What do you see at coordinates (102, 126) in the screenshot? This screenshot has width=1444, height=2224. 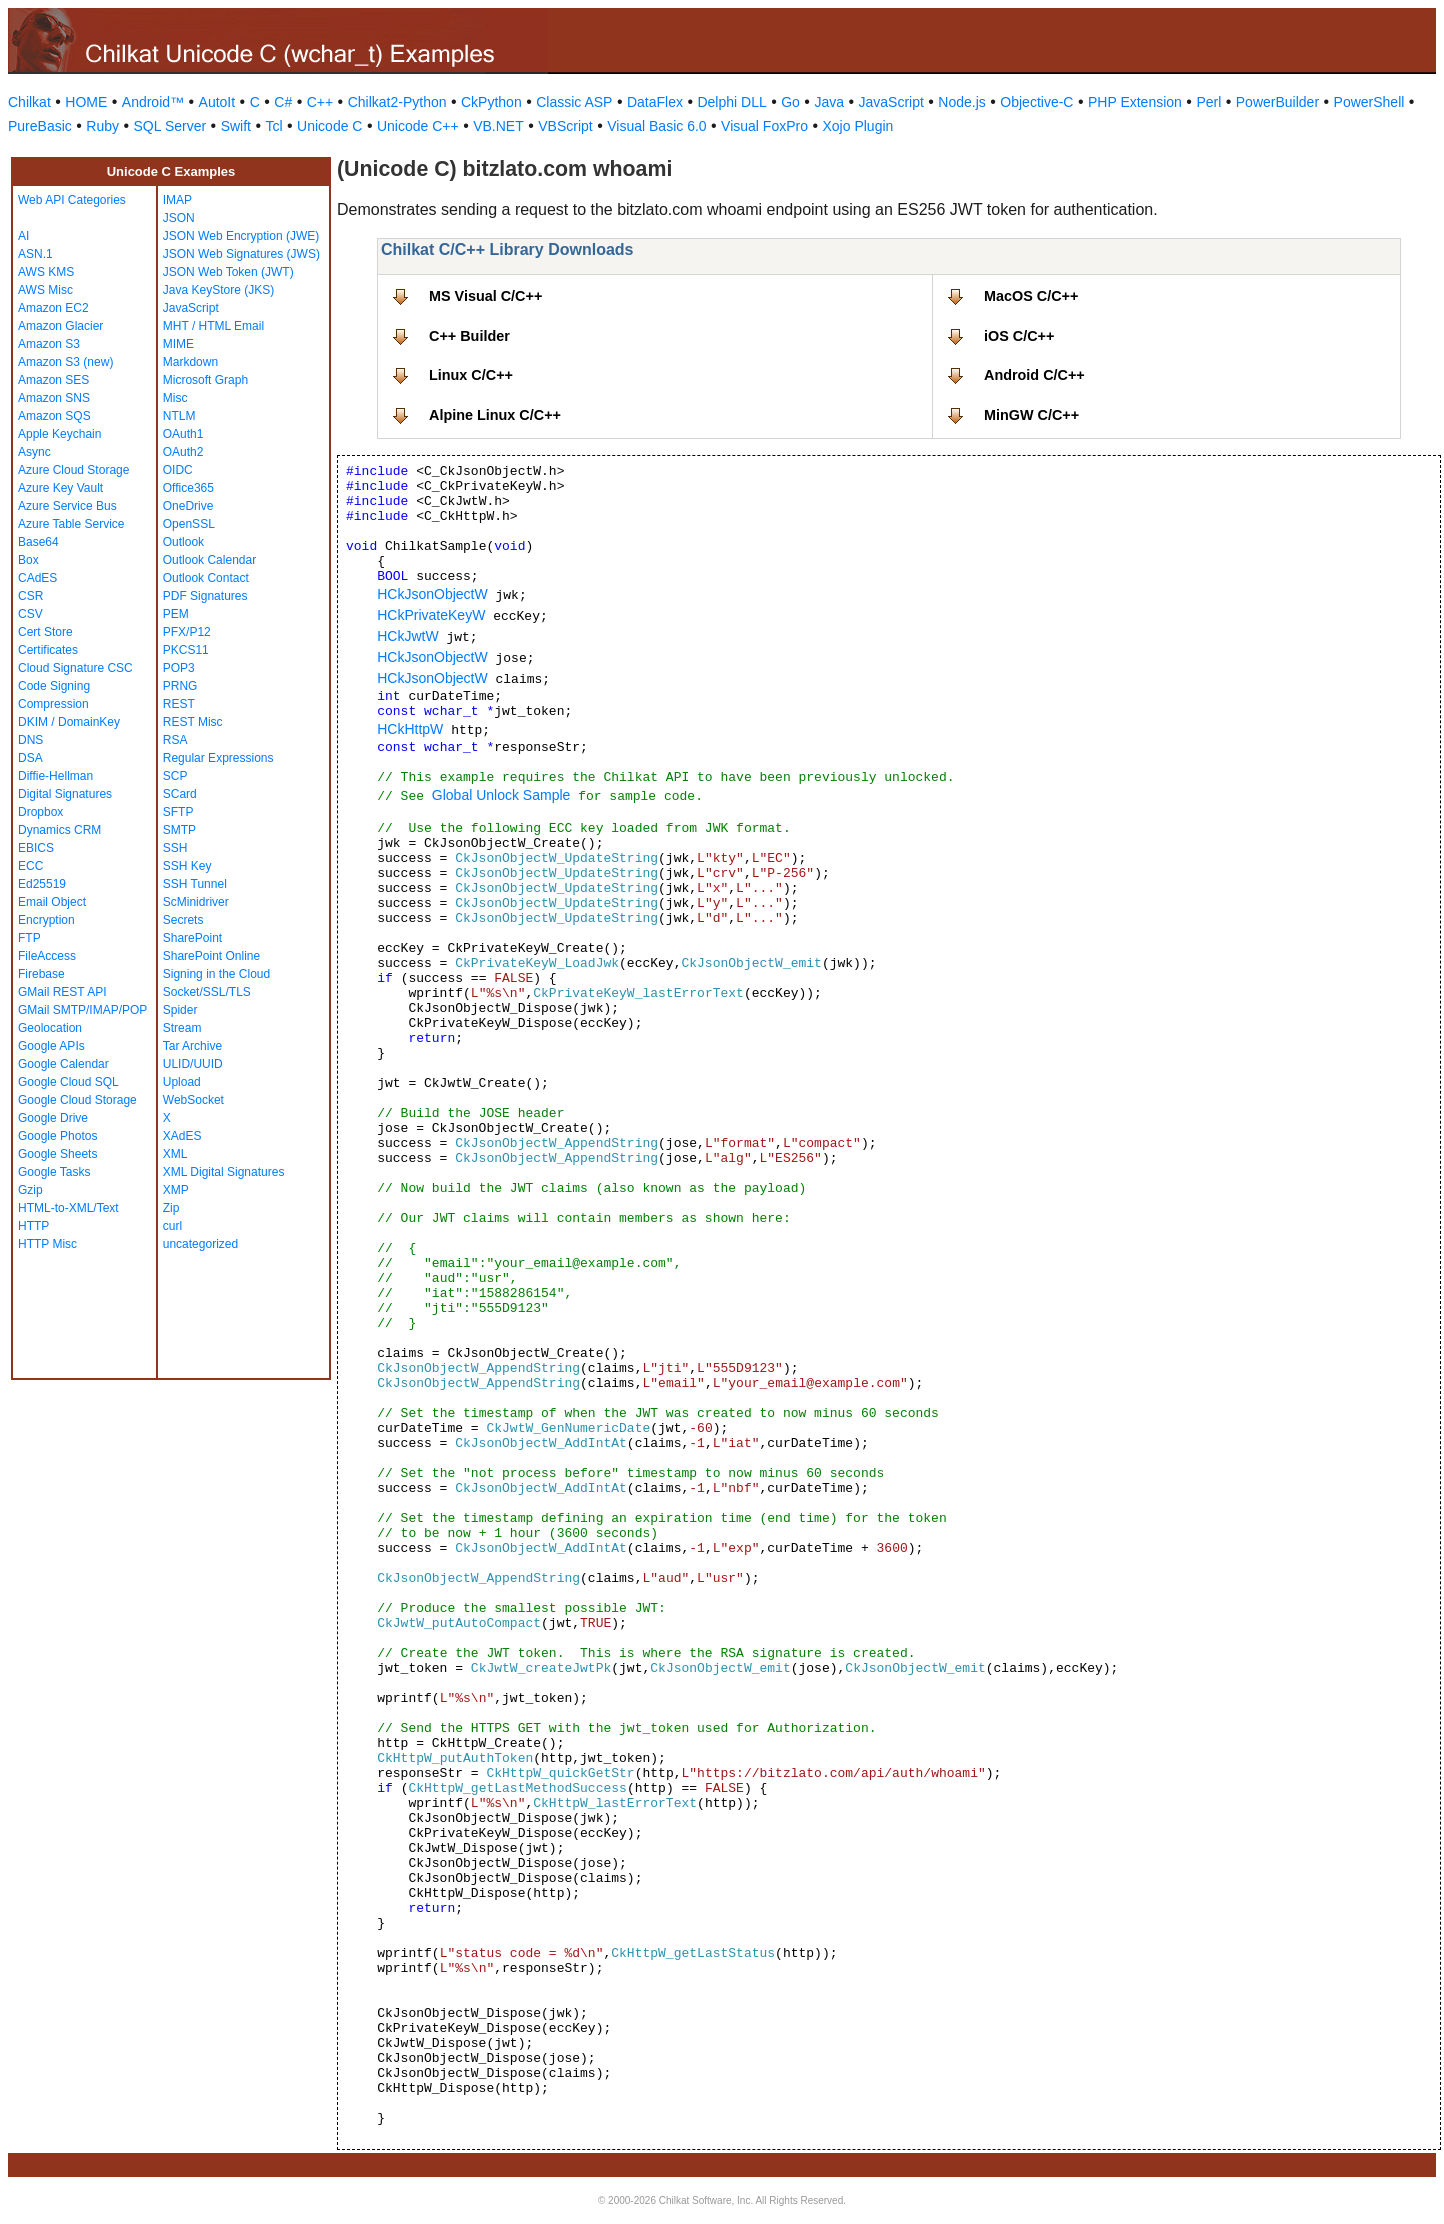 I see `Ruby` at bounding box center [102, 126].